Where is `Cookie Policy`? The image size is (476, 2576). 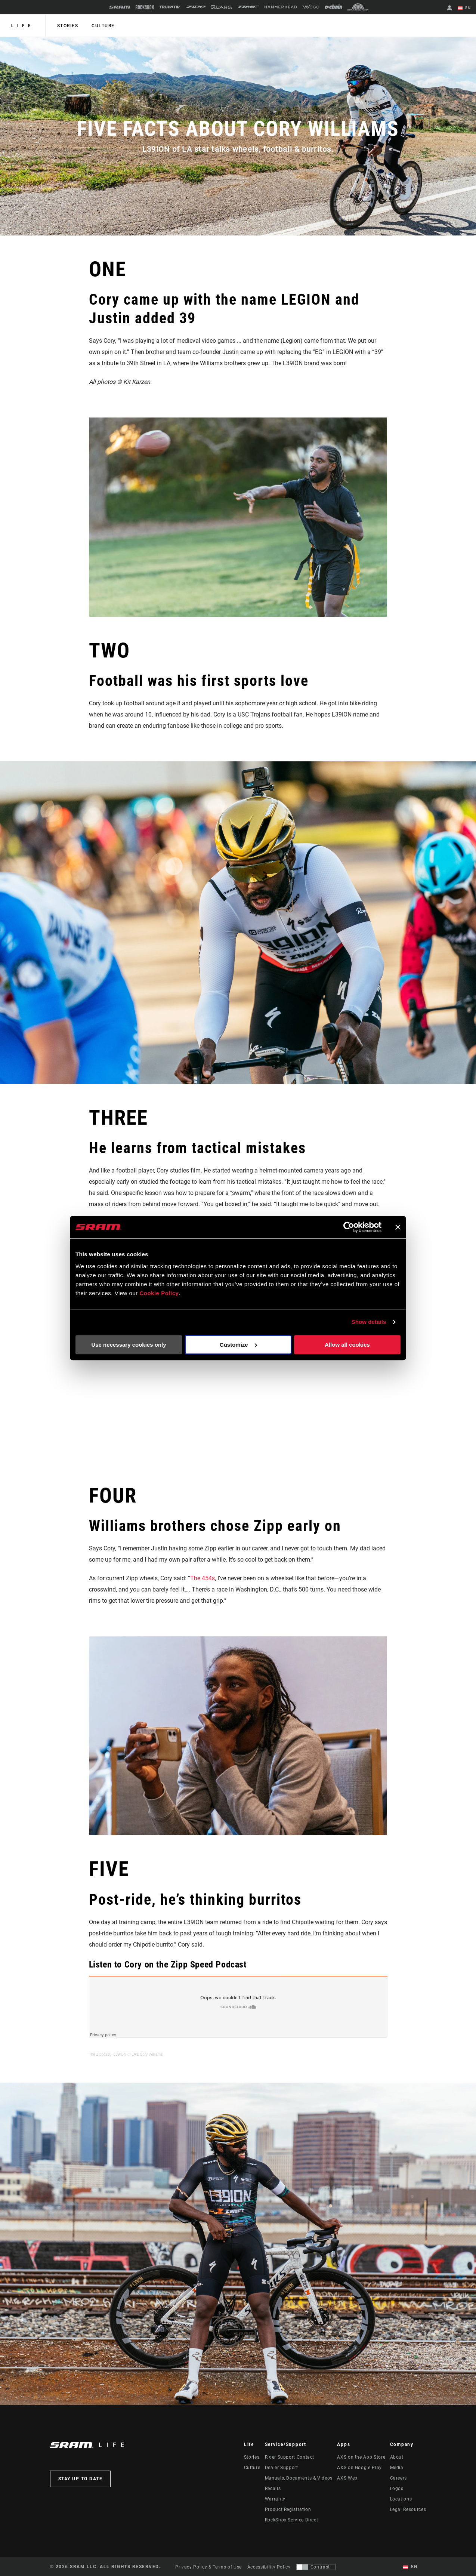
Cookie Policy is located at coordinates (159, 1293).